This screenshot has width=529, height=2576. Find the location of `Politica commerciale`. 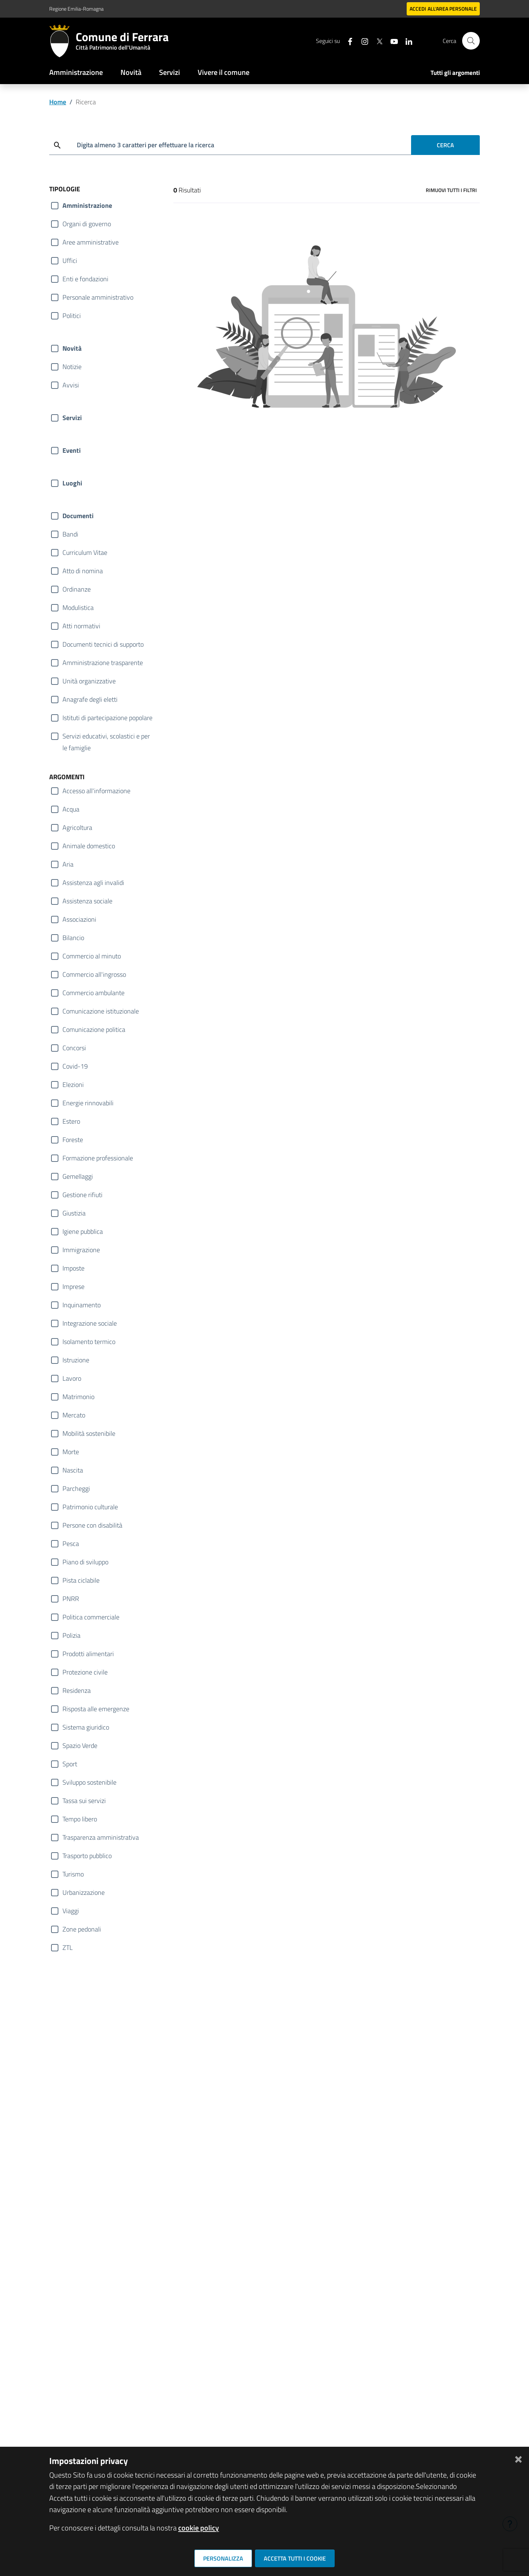

Politica commerciale is located at coordinates (90, 1617).